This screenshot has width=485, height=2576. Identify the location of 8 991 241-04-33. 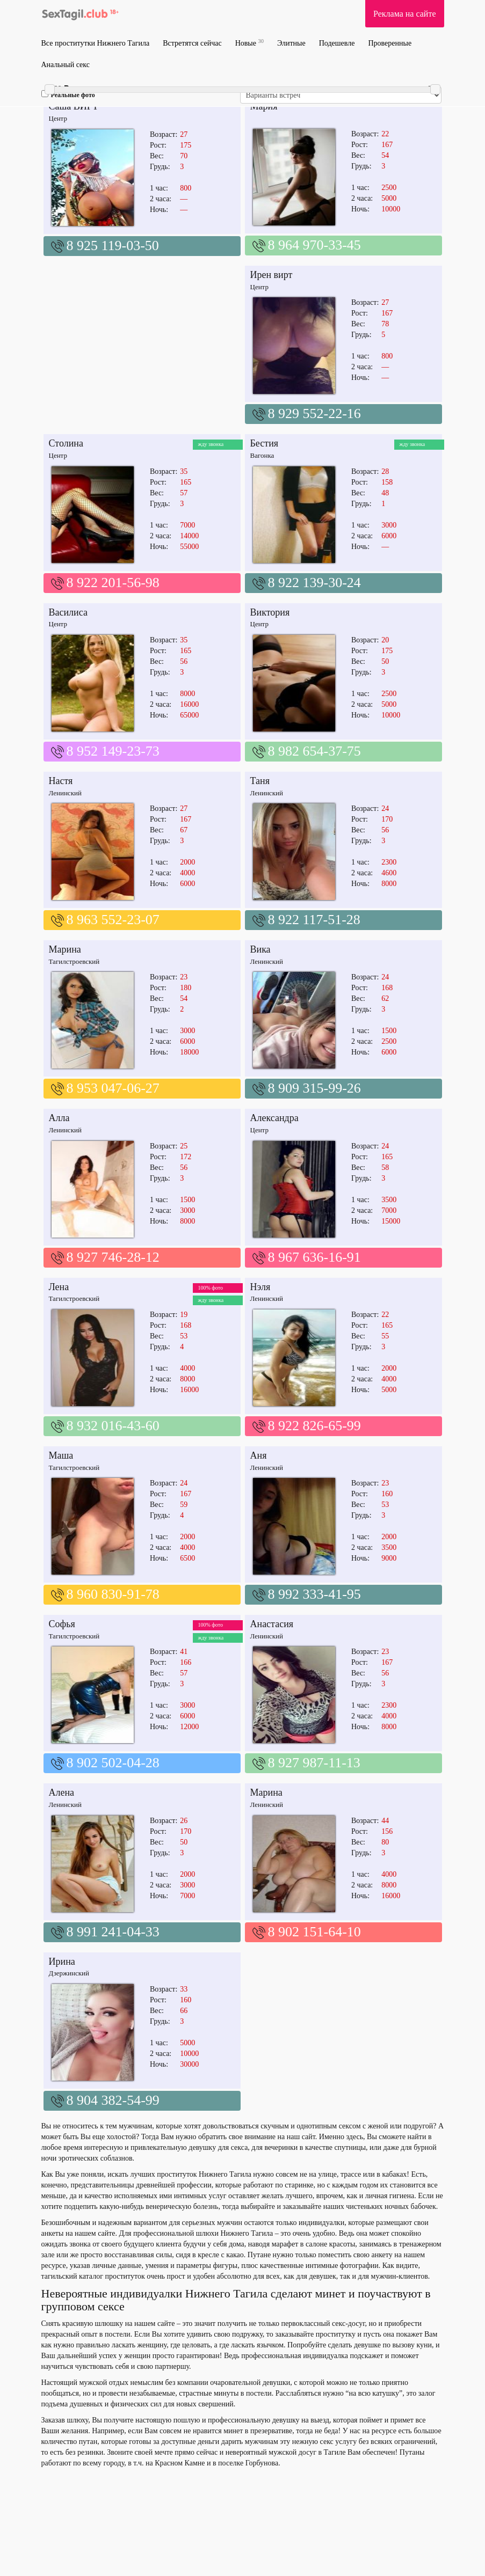
(113, 1932).